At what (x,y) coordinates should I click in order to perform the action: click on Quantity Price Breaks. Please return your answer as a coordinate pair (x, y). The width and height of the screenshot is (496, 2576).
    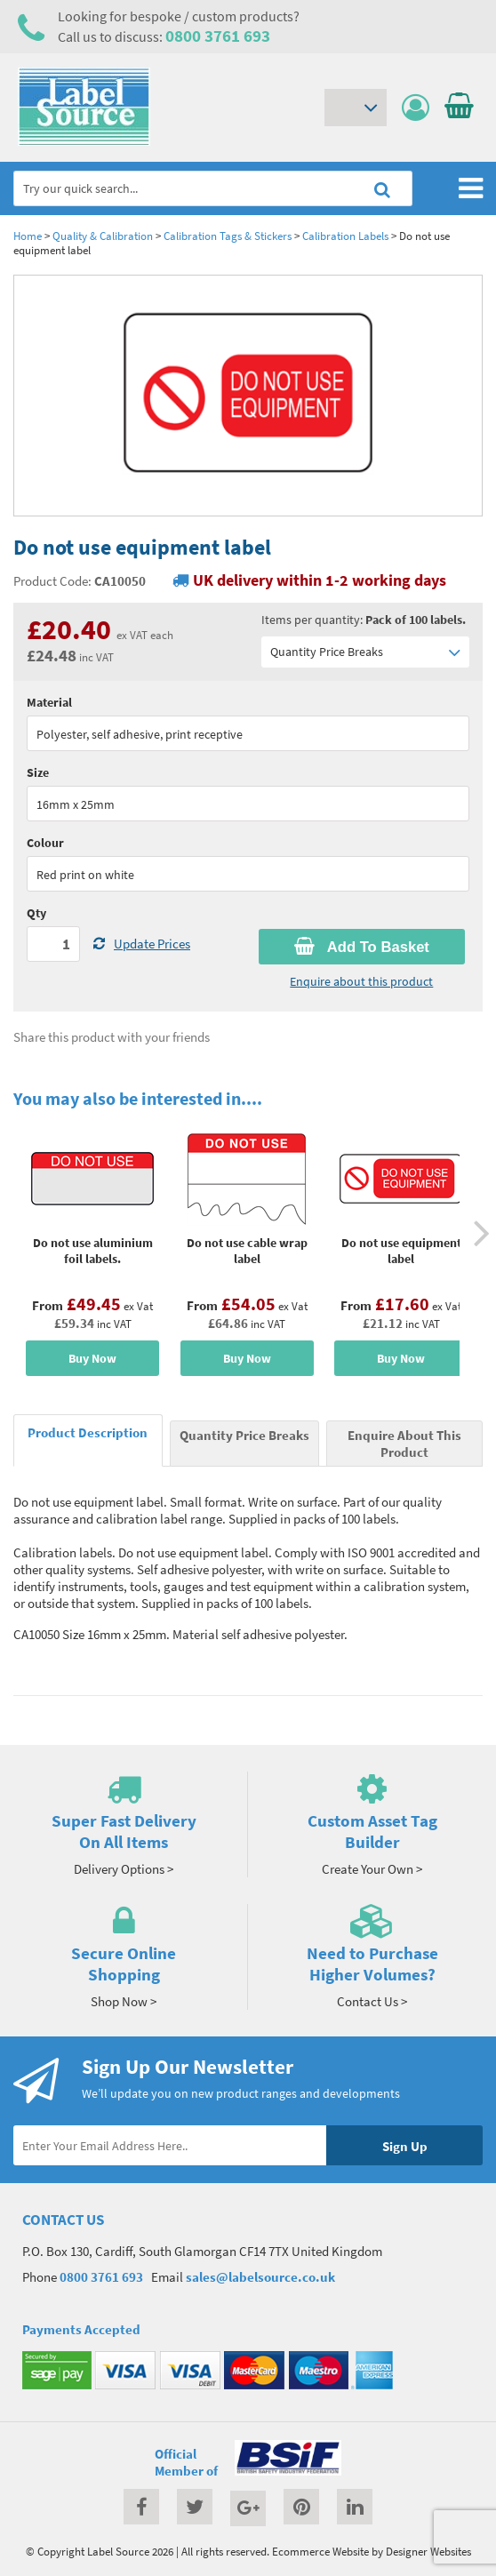
    Looking at the image, I should click on (365, 652).